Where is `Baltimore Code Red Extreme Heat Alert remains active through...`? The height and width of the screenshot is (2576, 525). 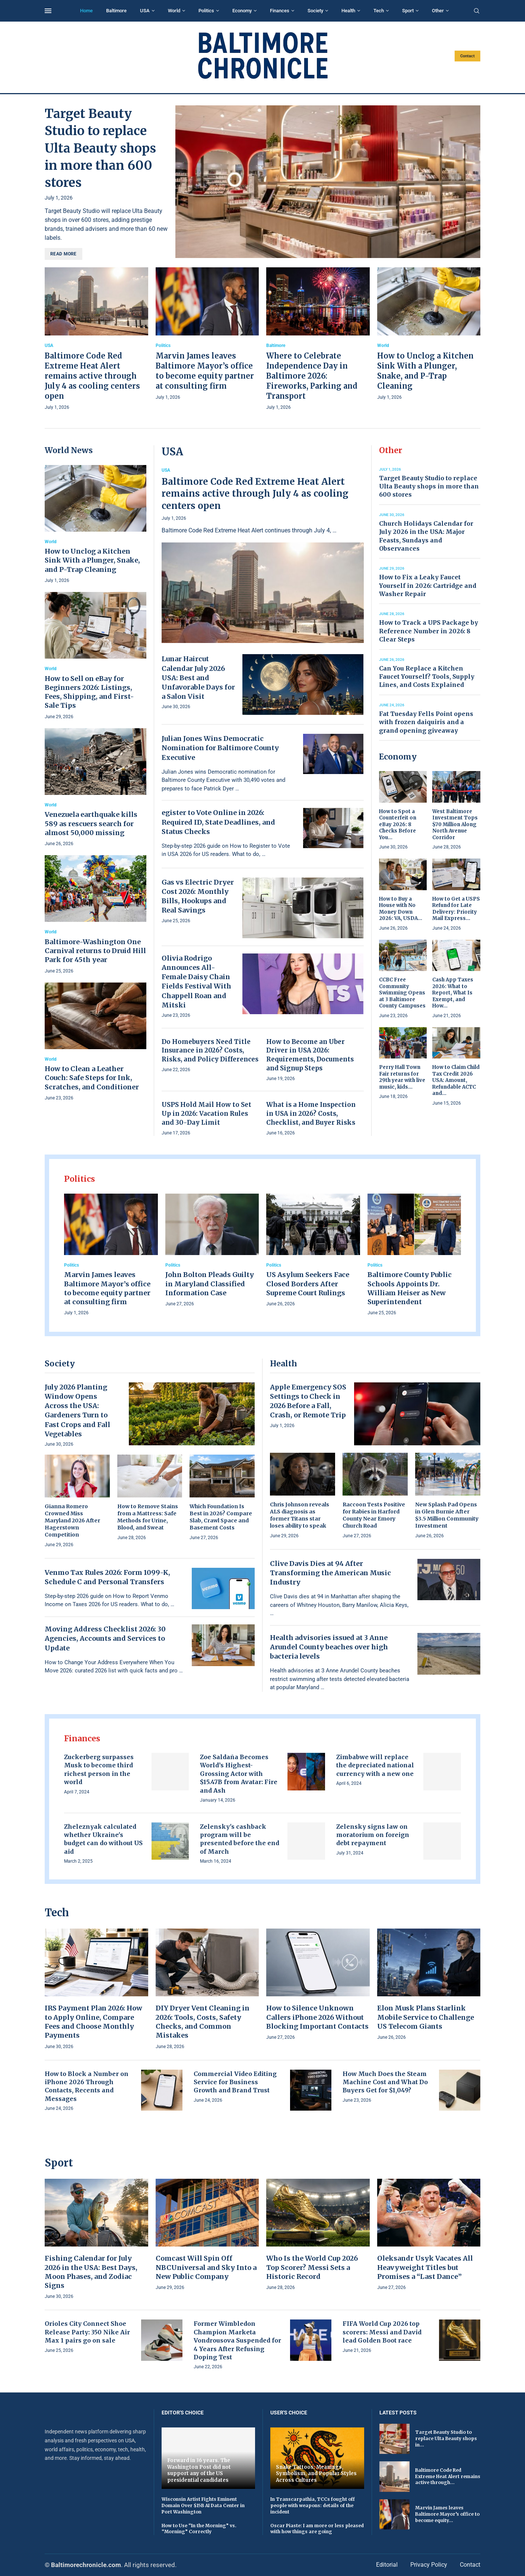 Baltimore Code Red Extreme Heat Alert remains active through... is located at coordinates (447, 2476).